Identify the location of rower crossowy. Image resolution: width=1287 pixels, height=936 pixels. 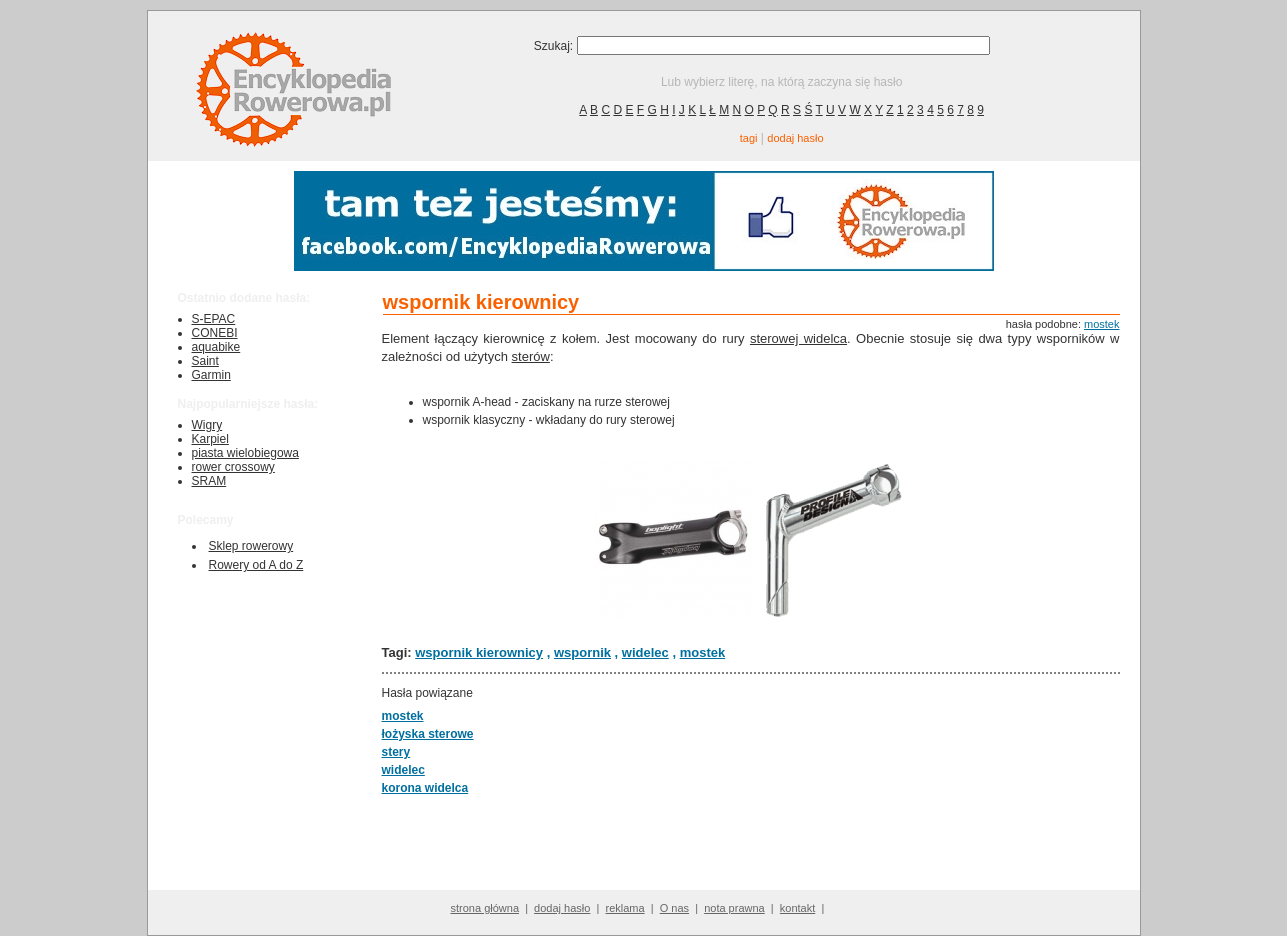
(233, 467).